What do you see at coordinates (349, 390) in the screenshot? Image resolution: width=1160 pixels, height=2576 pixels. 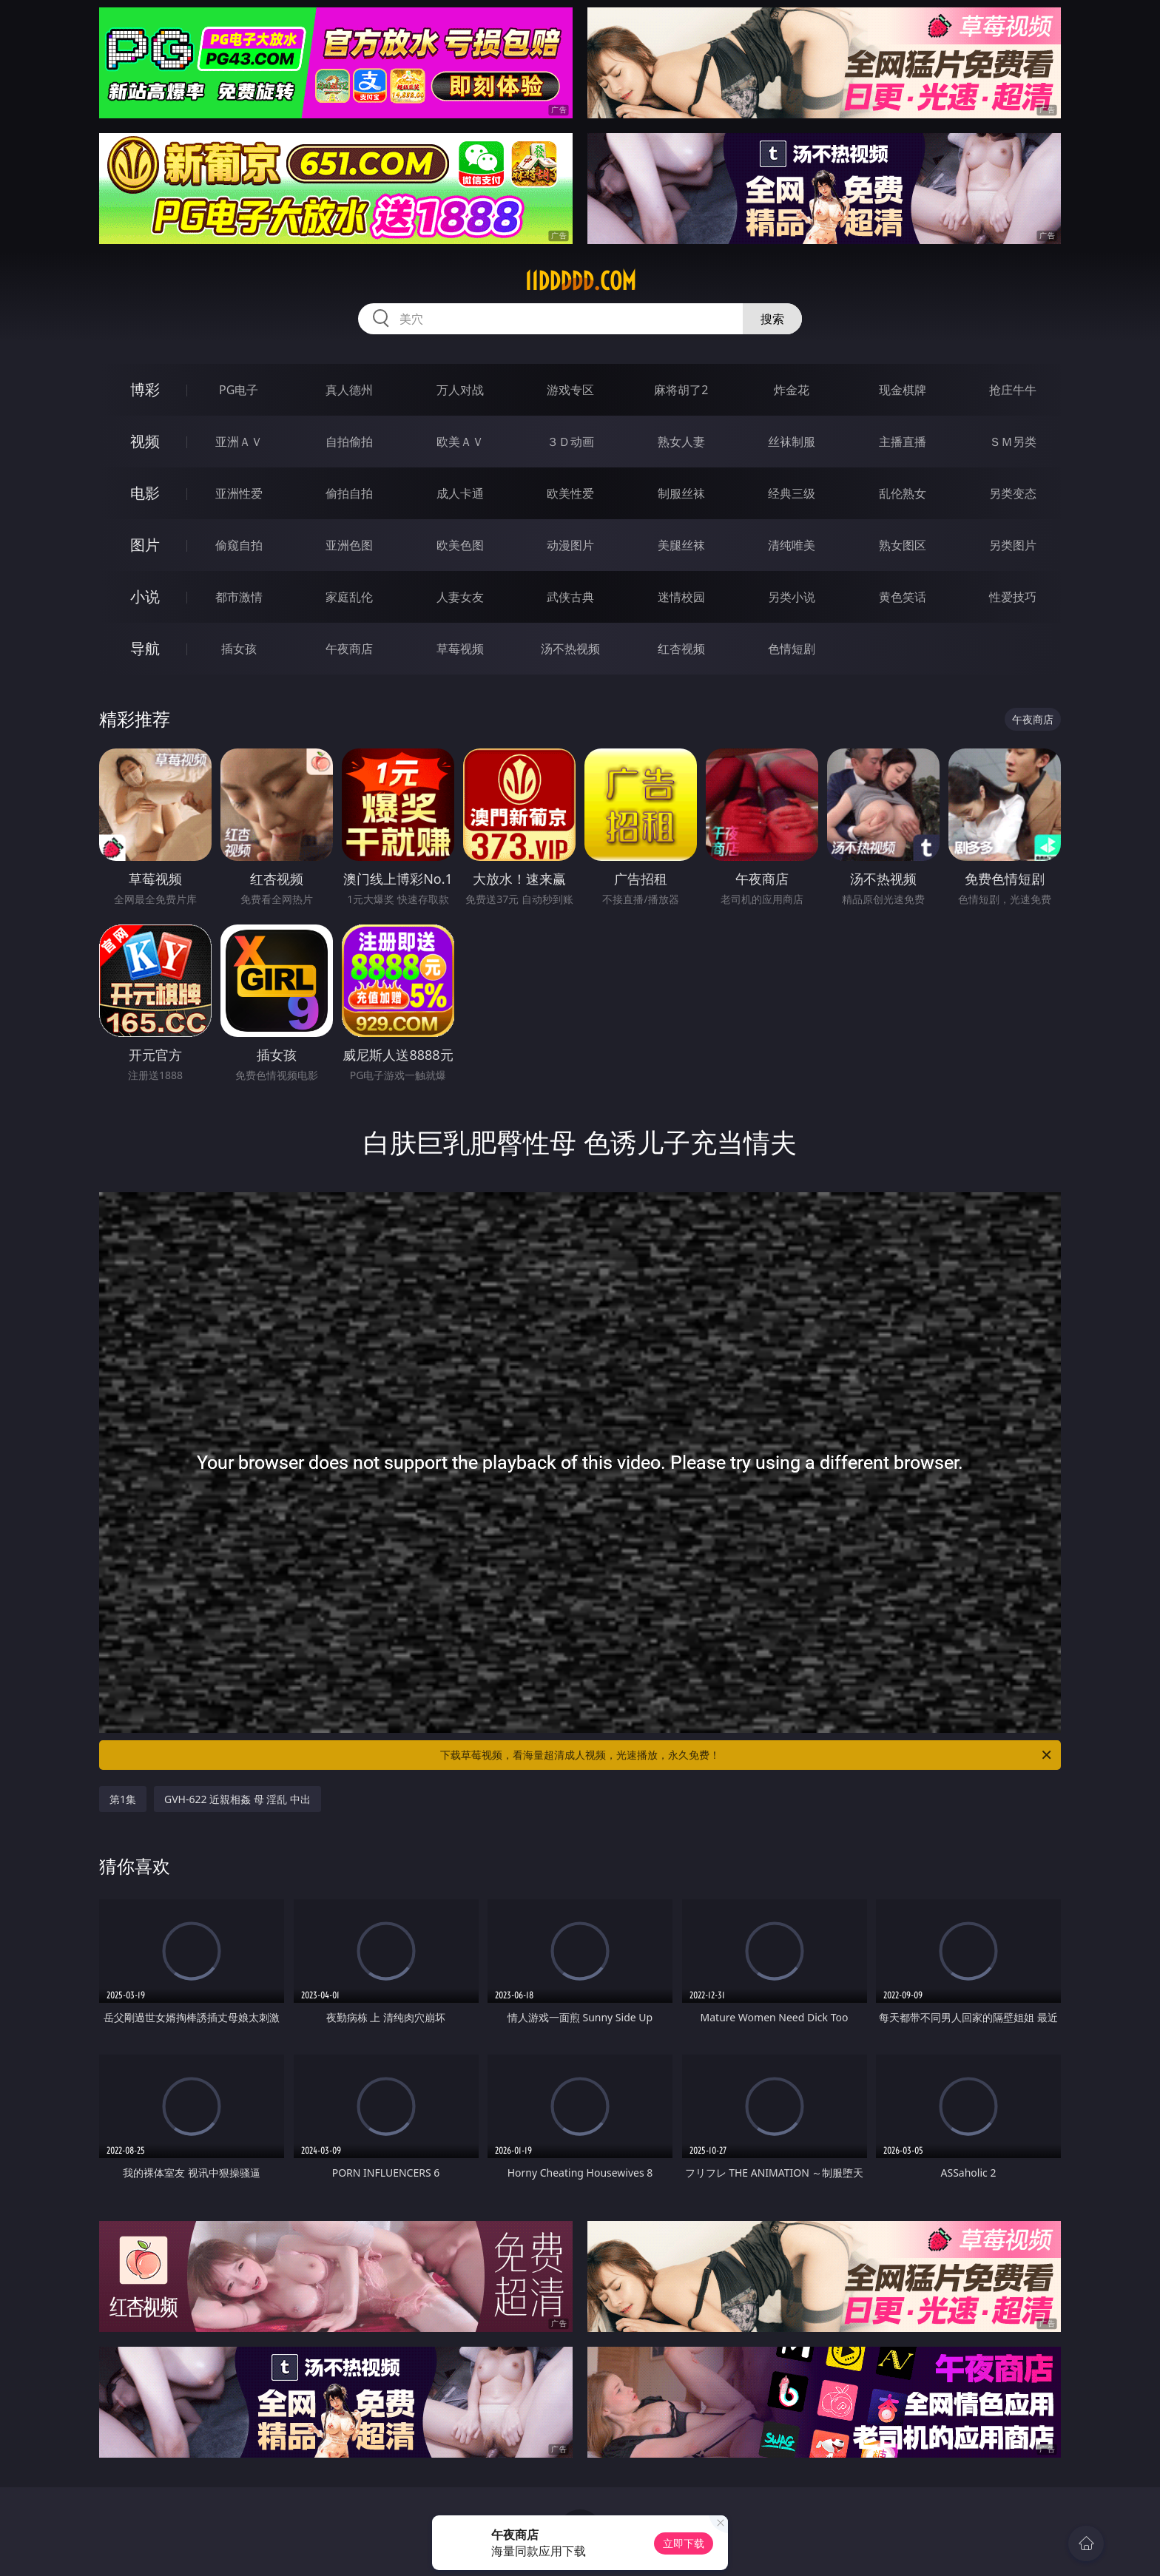 I see `真人德州` at bounding box center [349, 390].